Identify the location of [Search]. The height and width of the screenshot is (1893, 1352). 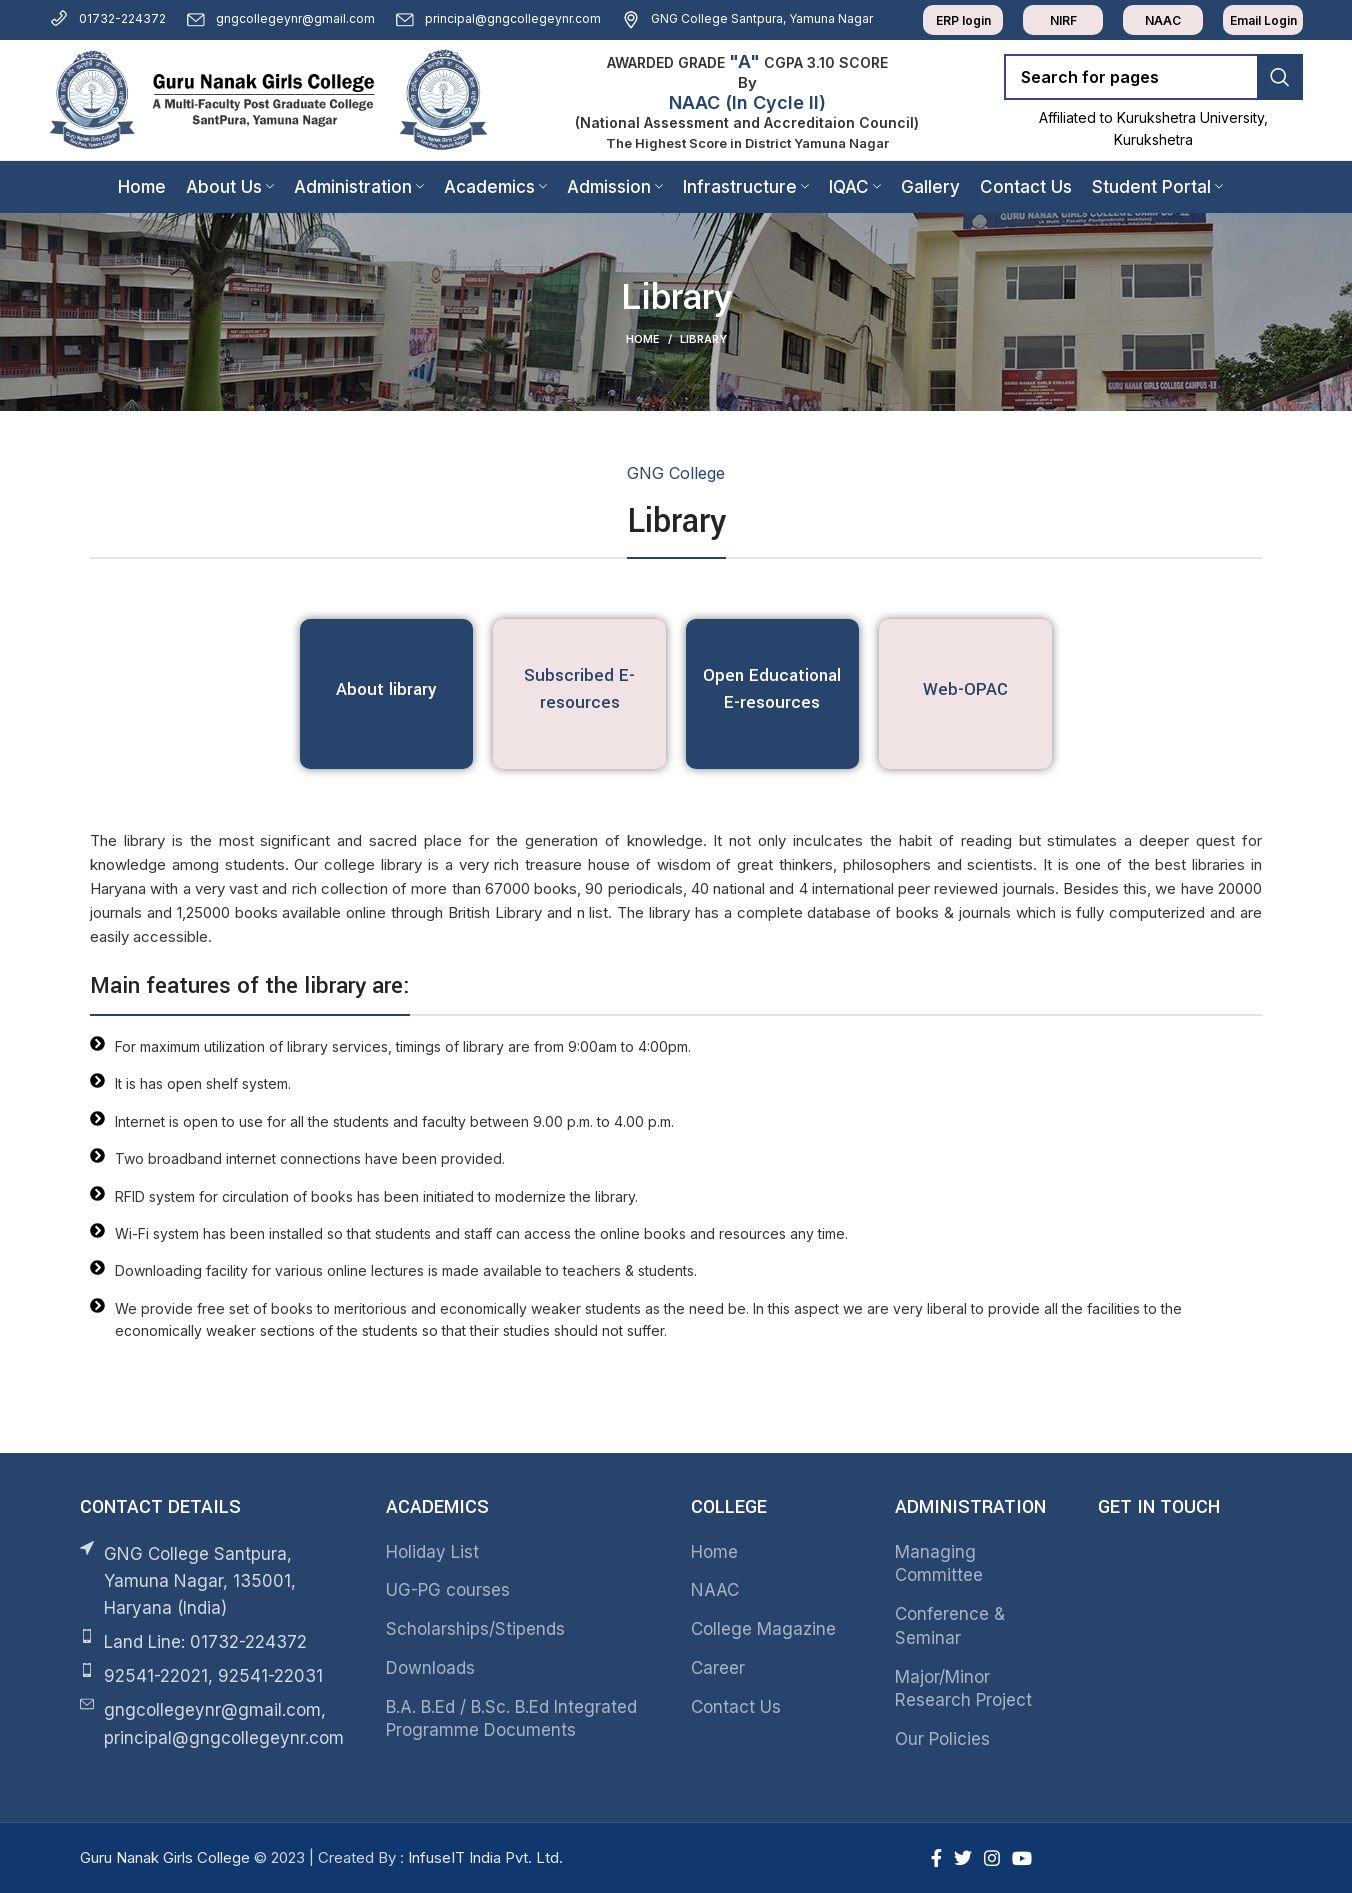
(1153, 77).